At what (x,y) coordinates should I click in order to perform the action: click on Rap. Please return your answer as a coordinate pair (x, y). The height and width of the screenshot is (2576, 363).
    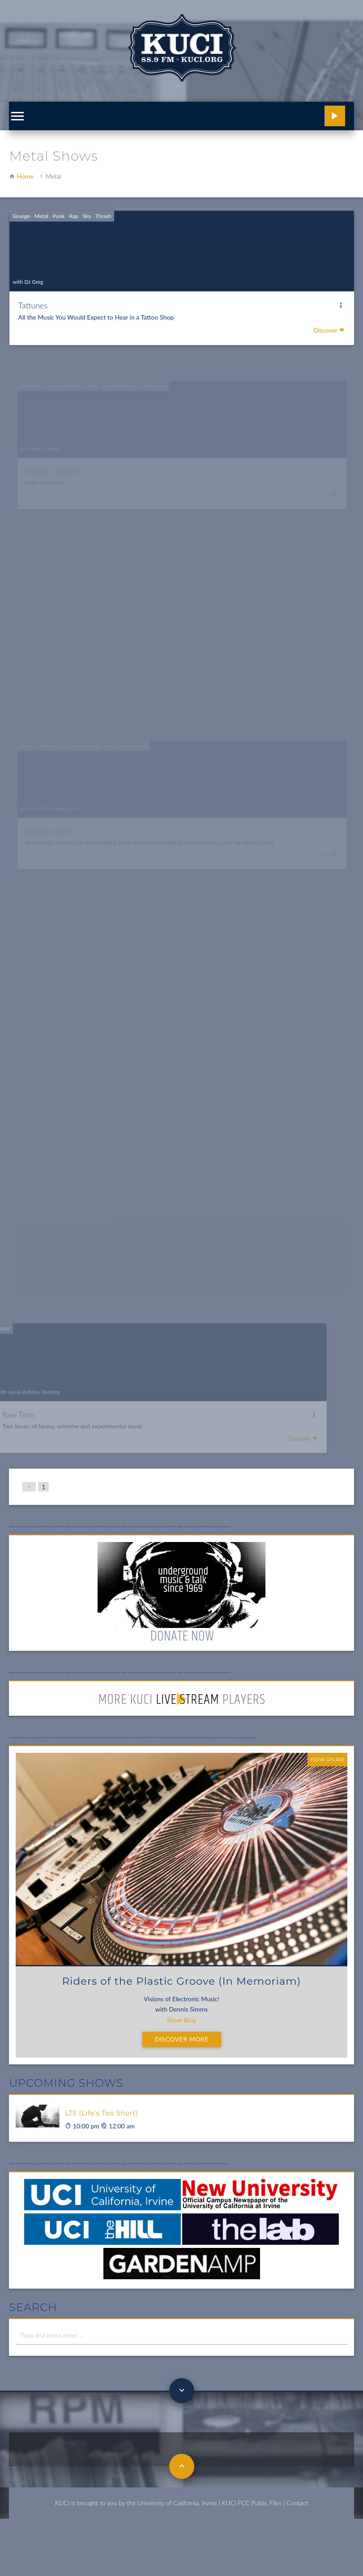
    Looking at the image, I should click on (75, 204).